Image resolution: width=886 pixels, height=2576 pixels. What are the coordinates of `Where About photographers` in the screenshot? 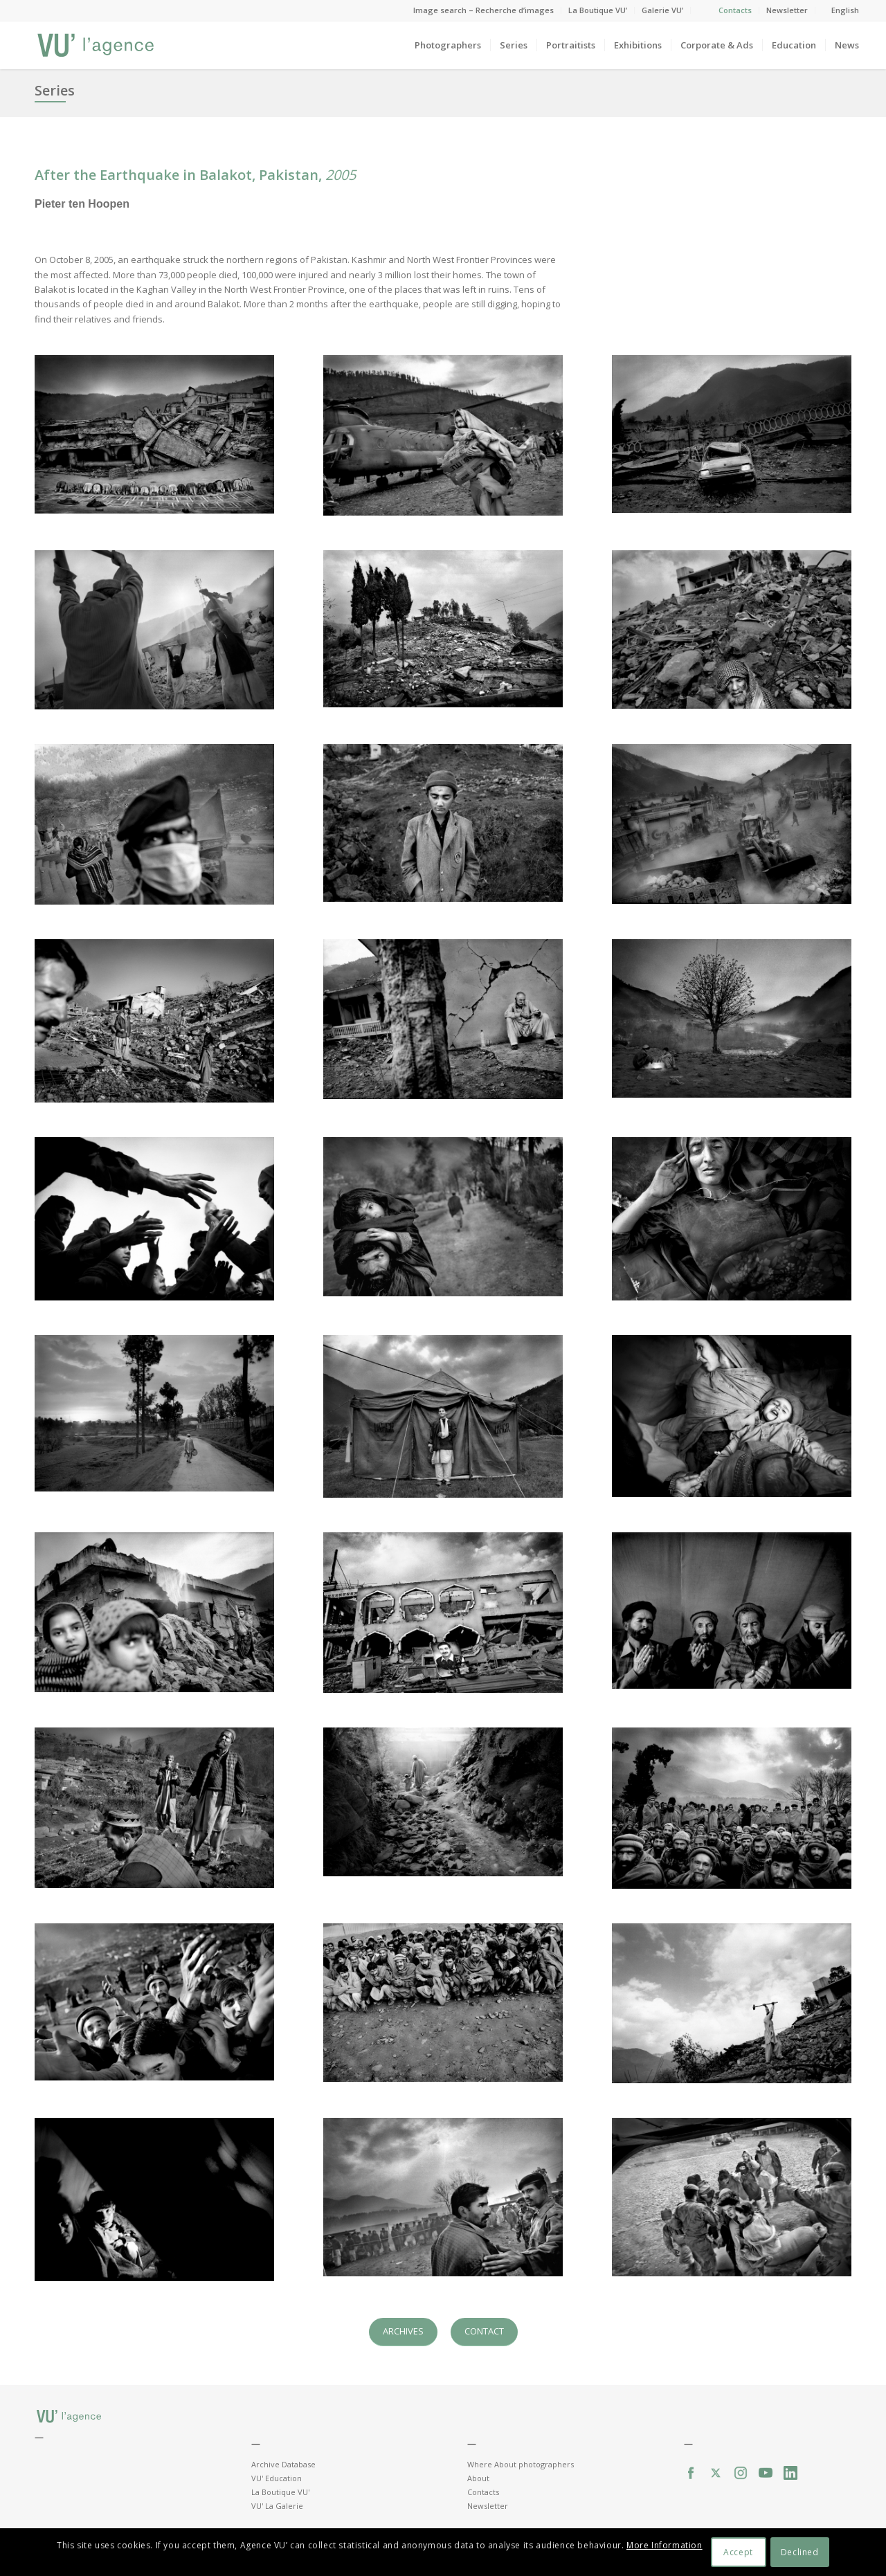 It's located at (520, 2464).